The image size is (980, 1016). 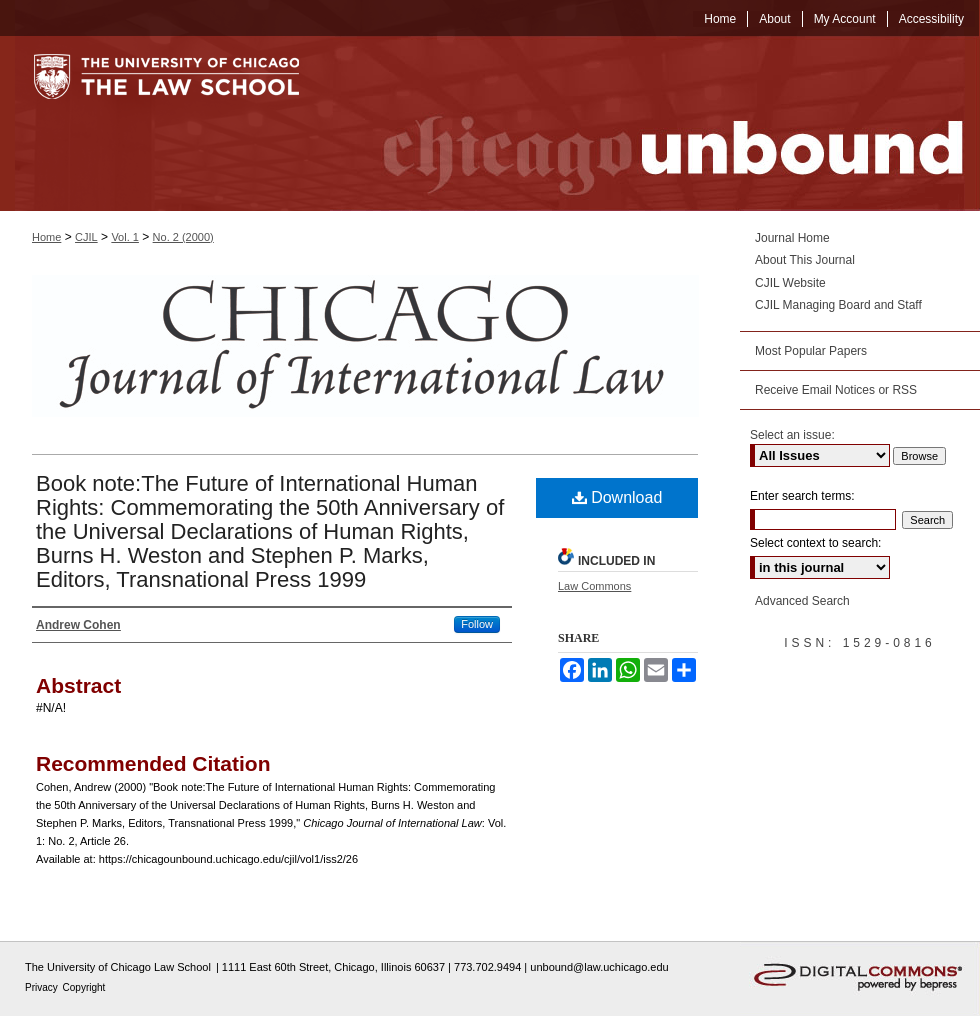 What do you see at coordinates (790, 283) in the screenshot?
I see `CJIL Website` at bounding box center [790, 283].